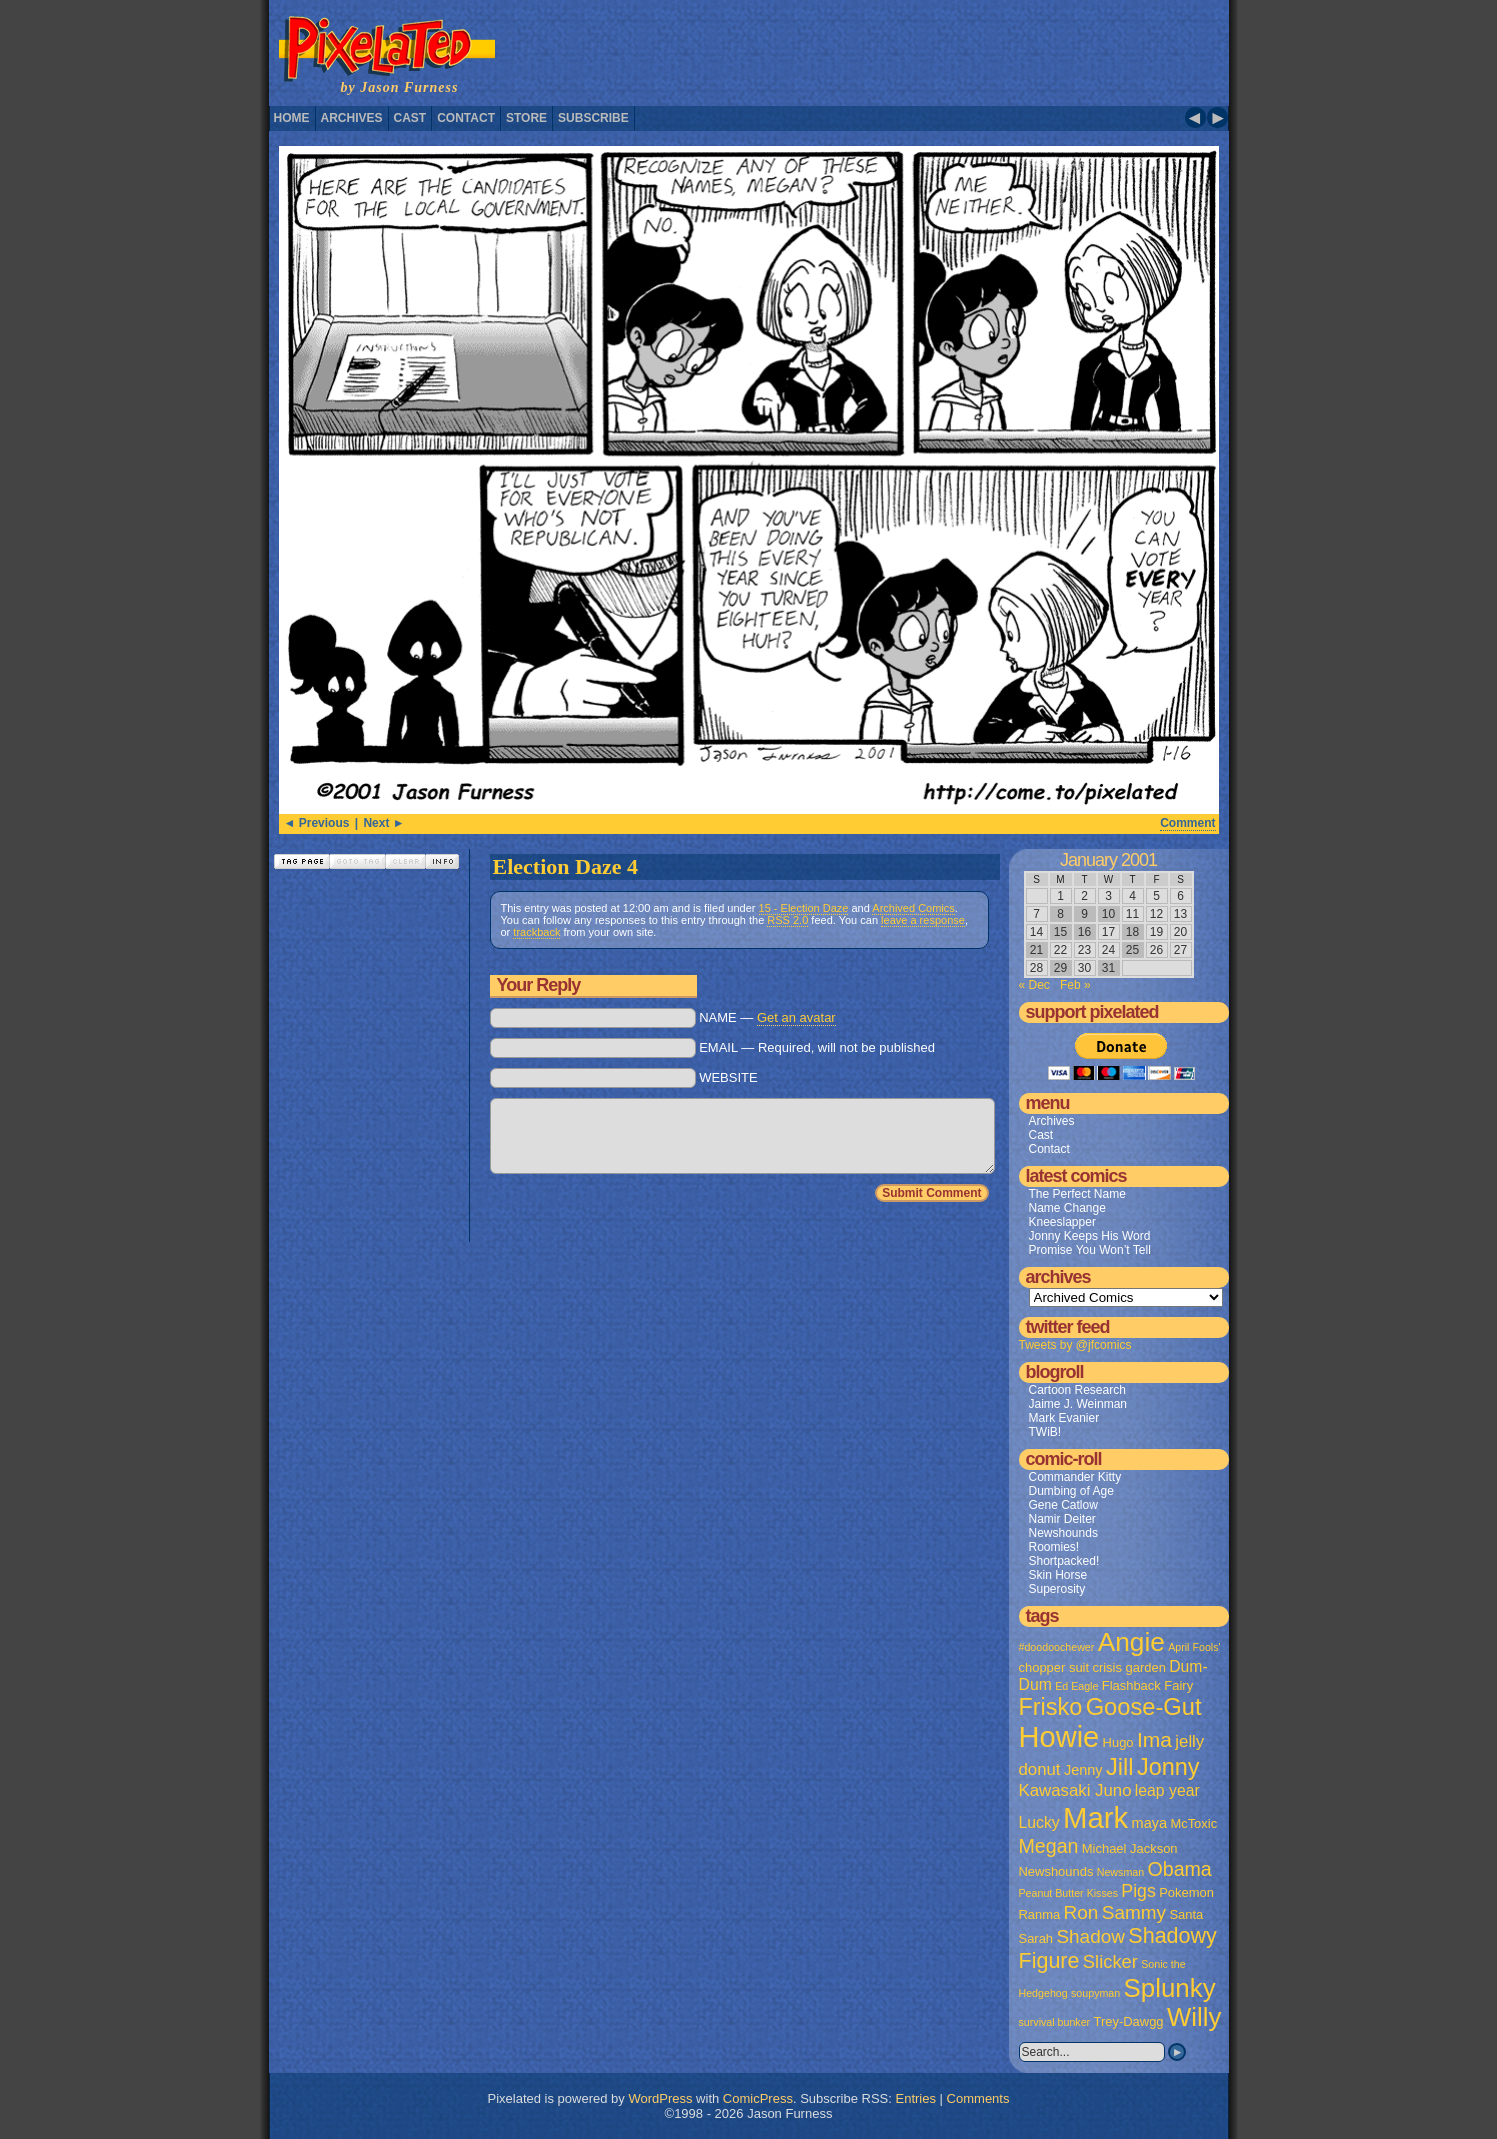 Image resolution: width=1497 pixels, height=2139 pixels. Describe the element at coordinates (1054, 1667) in the screenshot. I see `chopper suit [chopper suit (2 items)]` at that location.